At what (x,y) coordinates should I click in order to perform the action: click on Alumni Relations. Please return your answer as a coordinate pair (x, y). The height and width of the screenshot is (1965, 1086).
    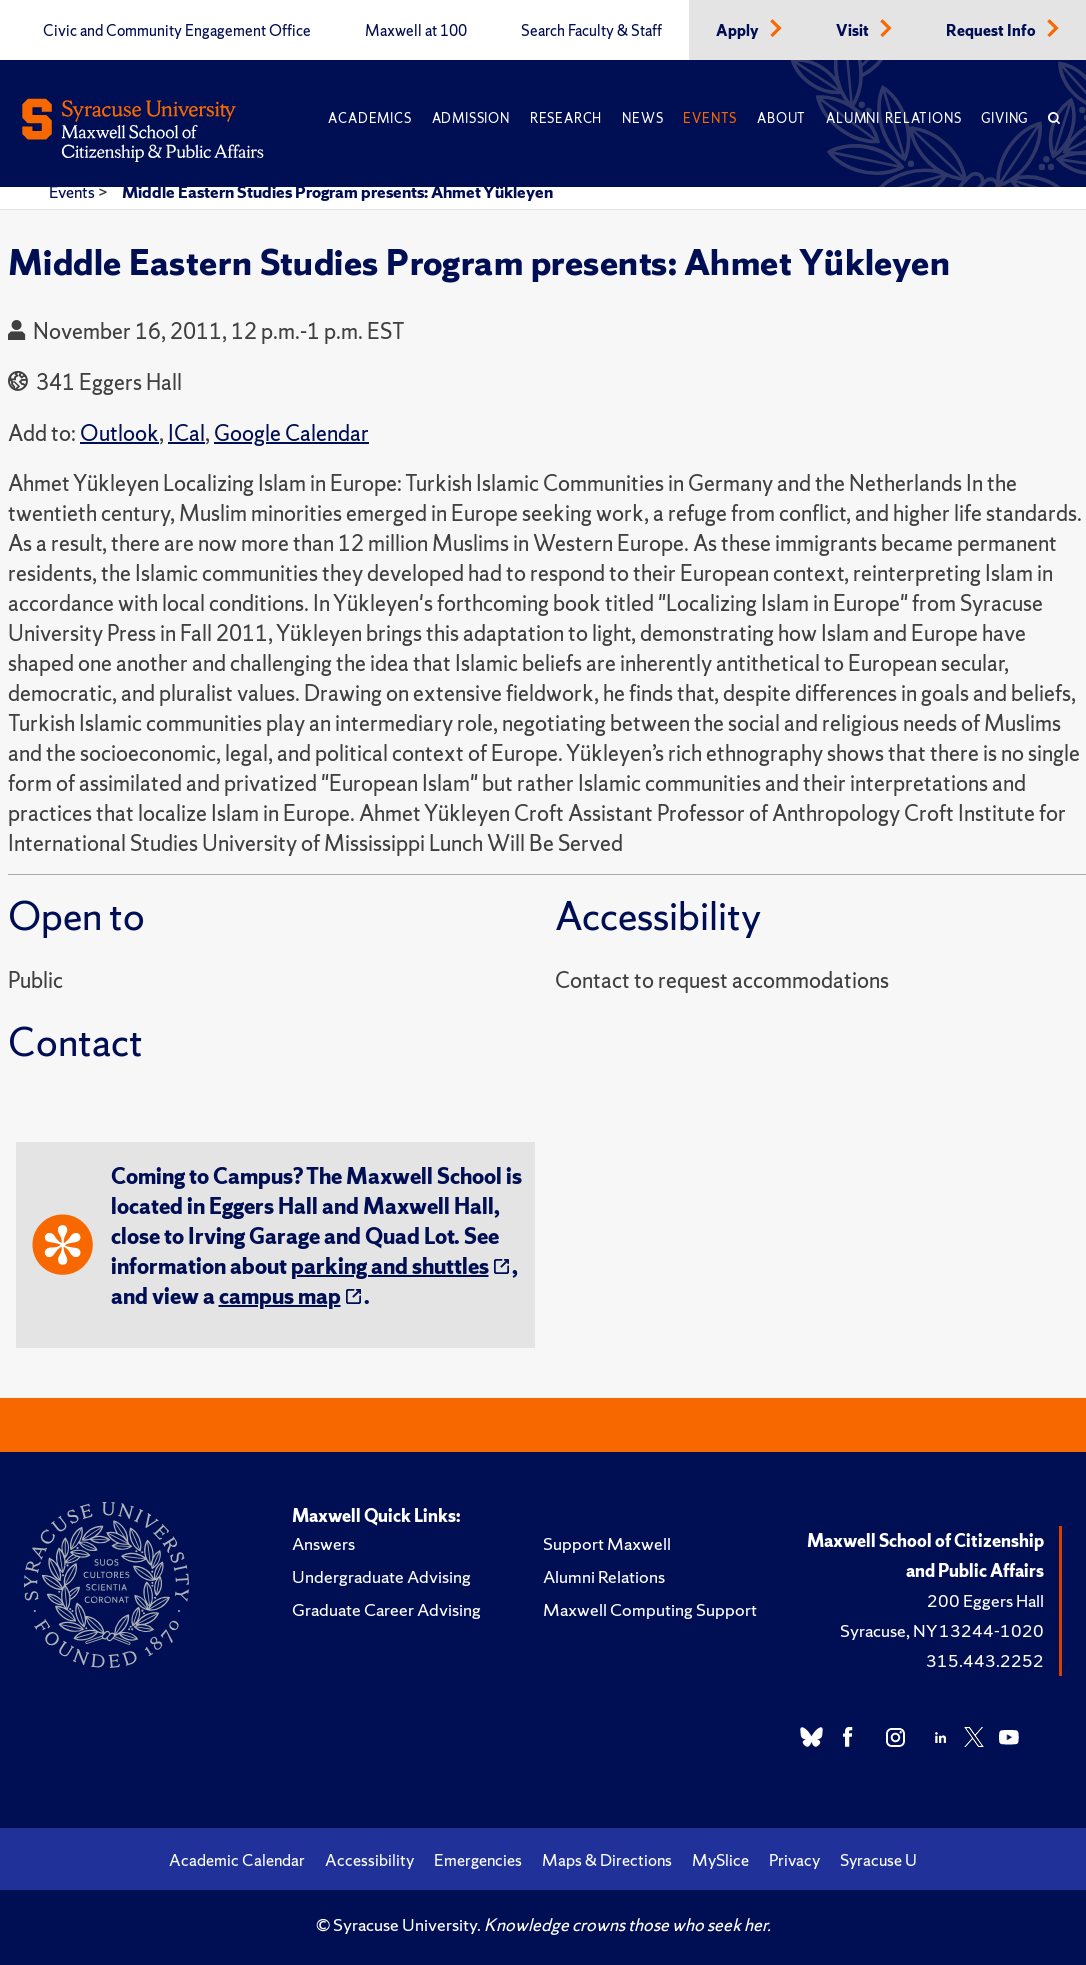
    Looking at the image, I should click on (893, 118).